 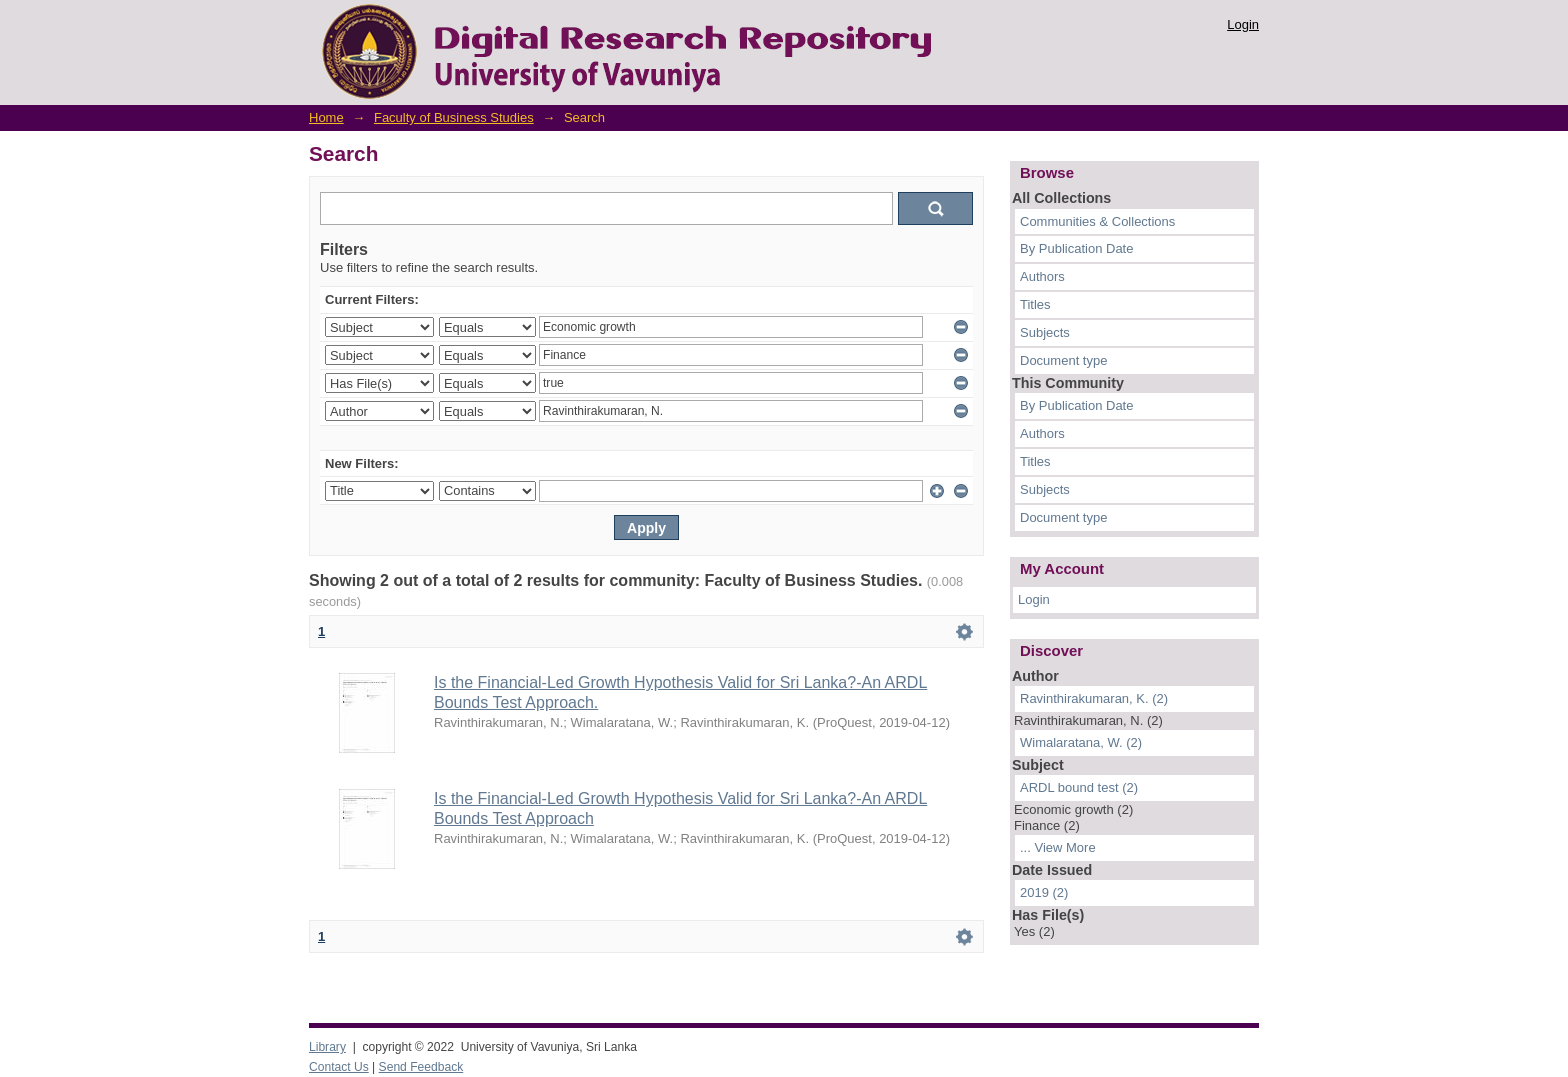 I want to click on Library, so click(x=327, y=1047).